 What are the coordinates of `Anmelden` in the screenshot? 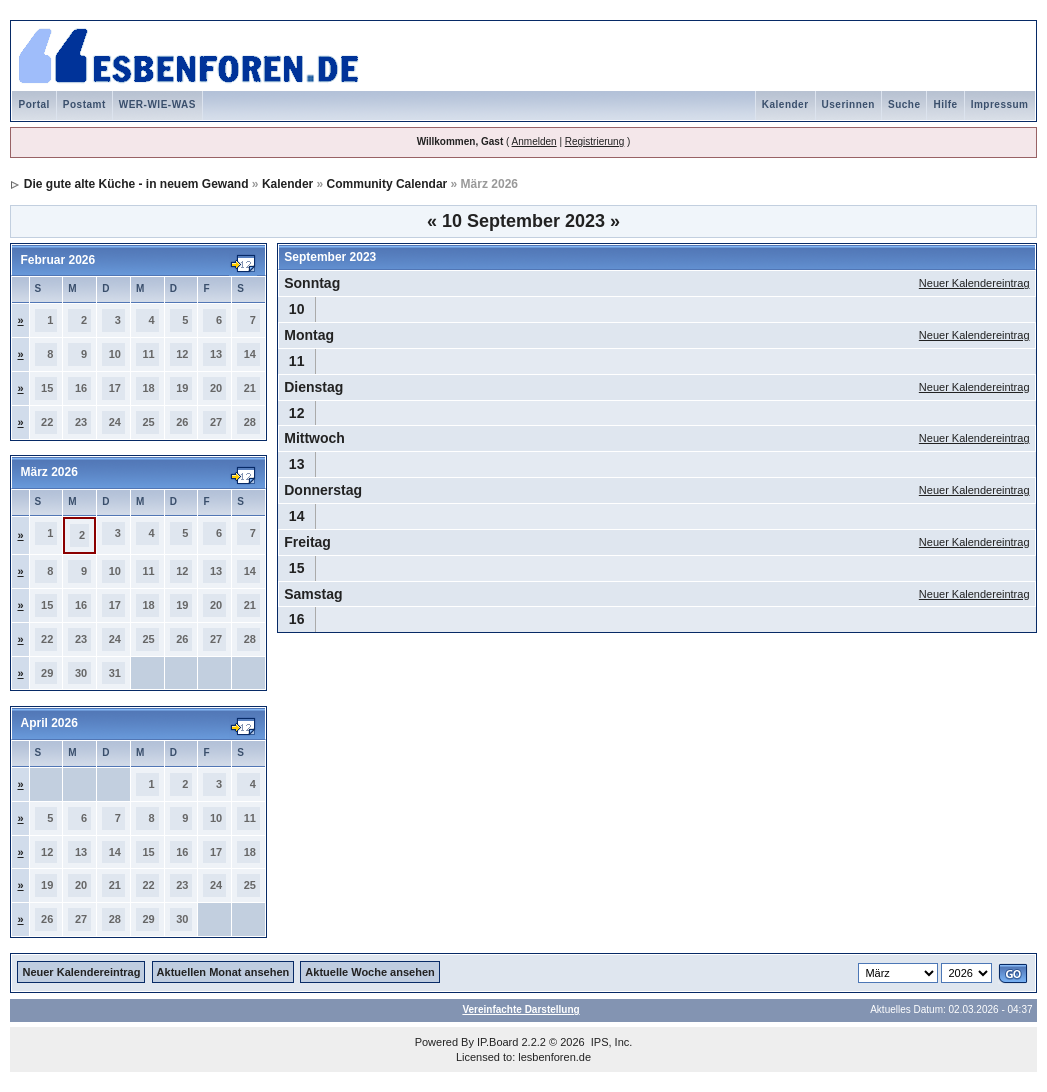 It's located at (534, 141).